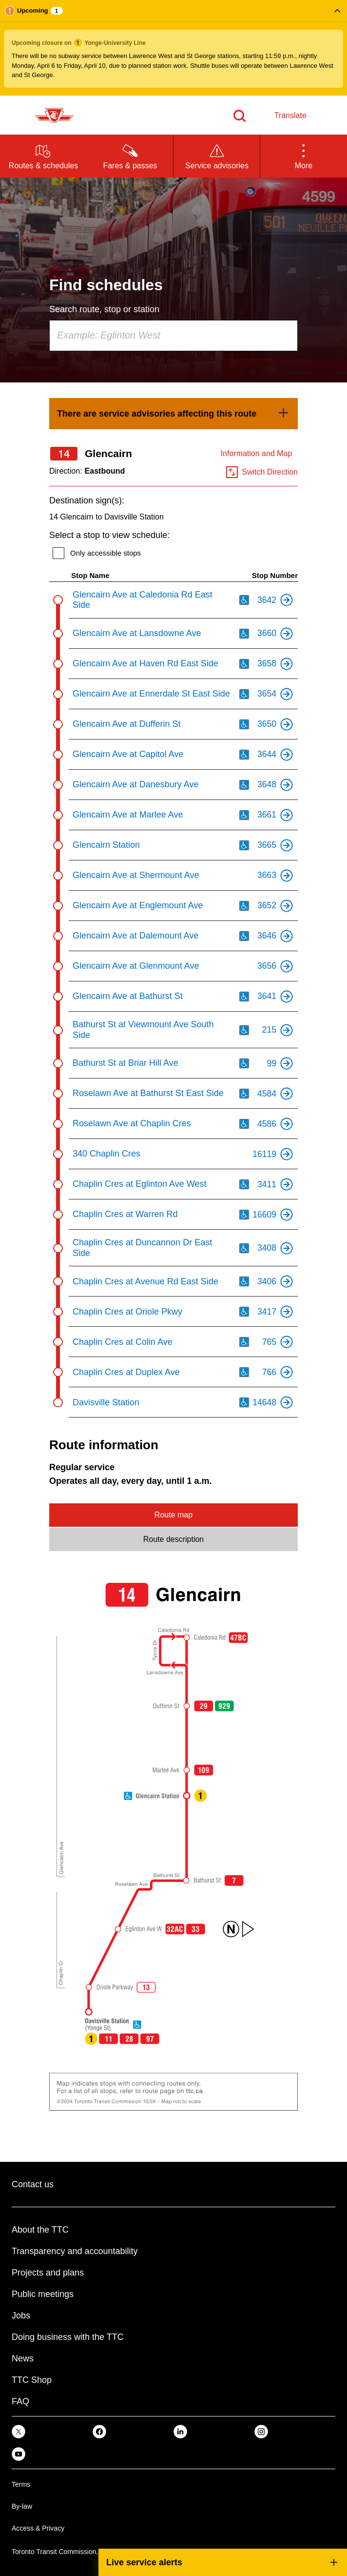  Describe the element at coordinates (33, 2184) in the screenshot. I see `Contact us` at that location.